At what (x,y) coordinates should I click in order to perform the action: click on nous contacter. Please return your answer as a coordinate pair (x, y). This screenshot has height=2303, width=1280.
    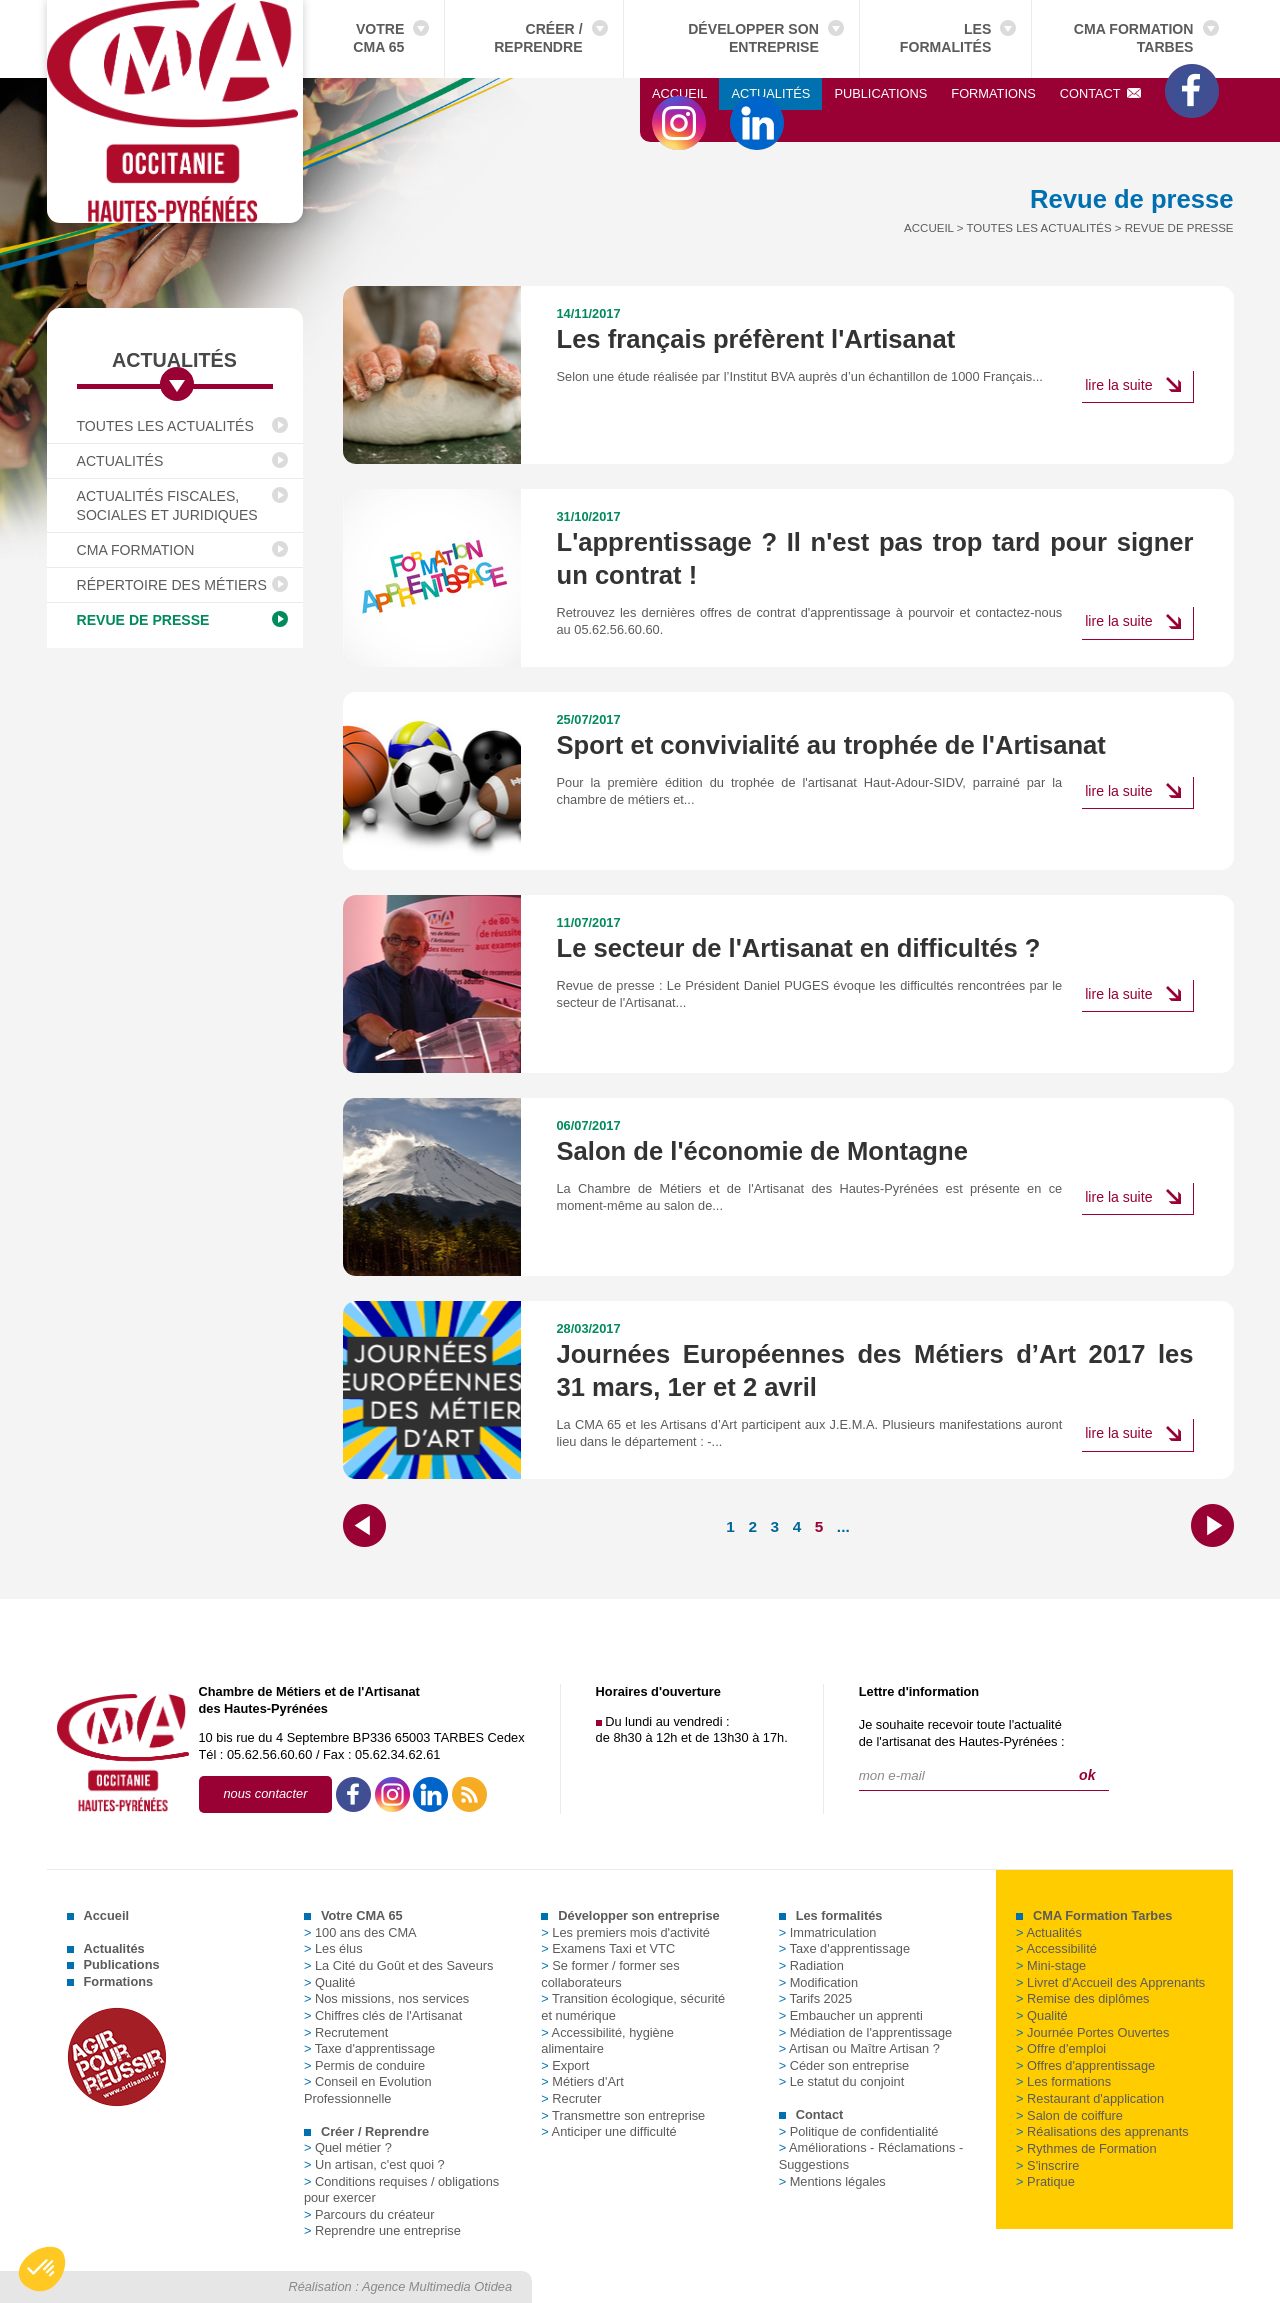
    Looking at the image, I should click on (266, 1793).